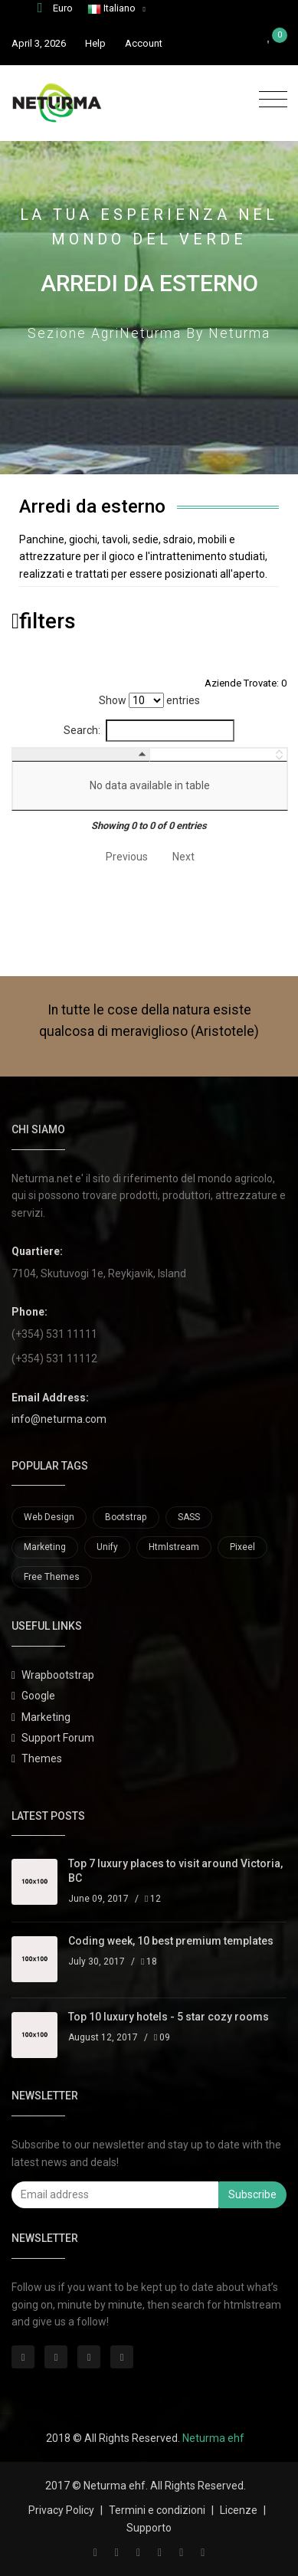 This screenshot has height=2576, width=298. Describe the element at coordinates (52, 1576) in the screenshot. I see `Free Themes` at that location.